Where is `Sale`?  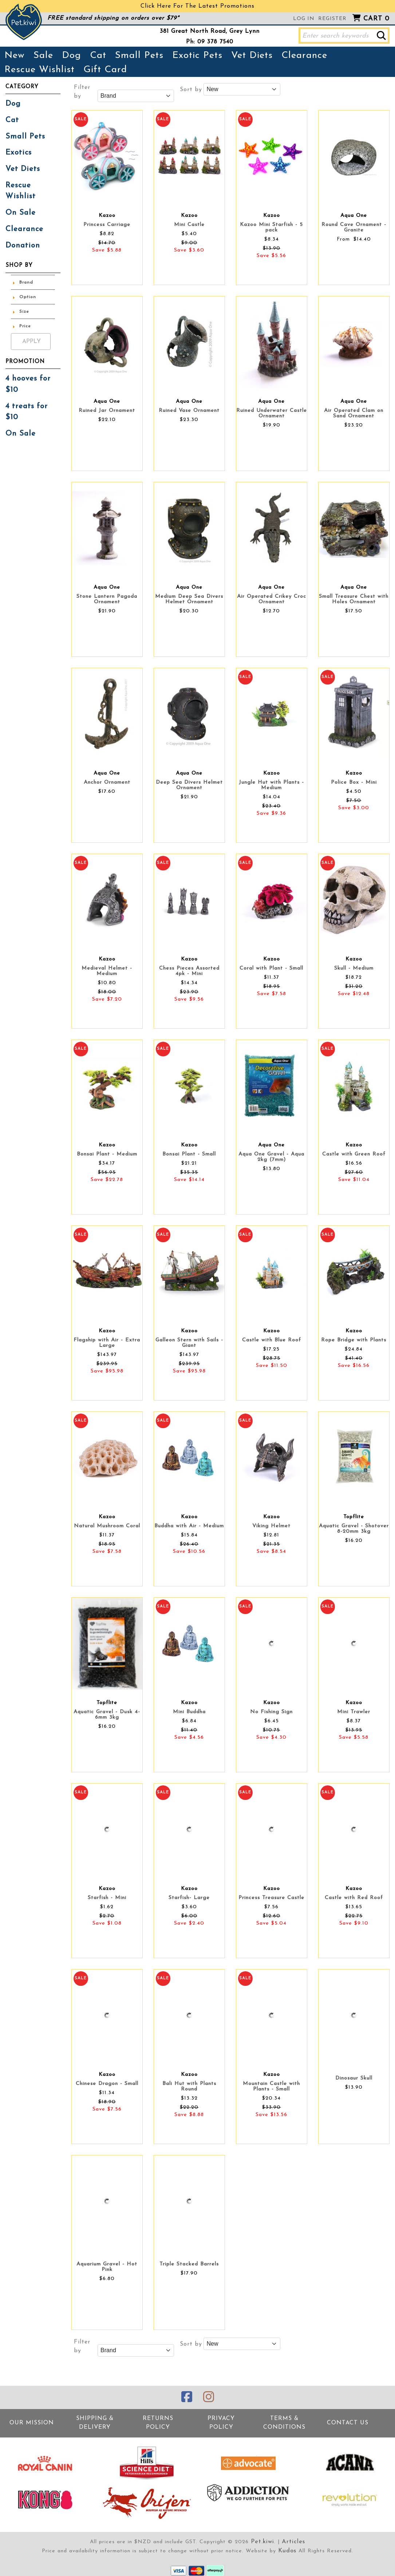
Sale is located at coordinates (43, 56).